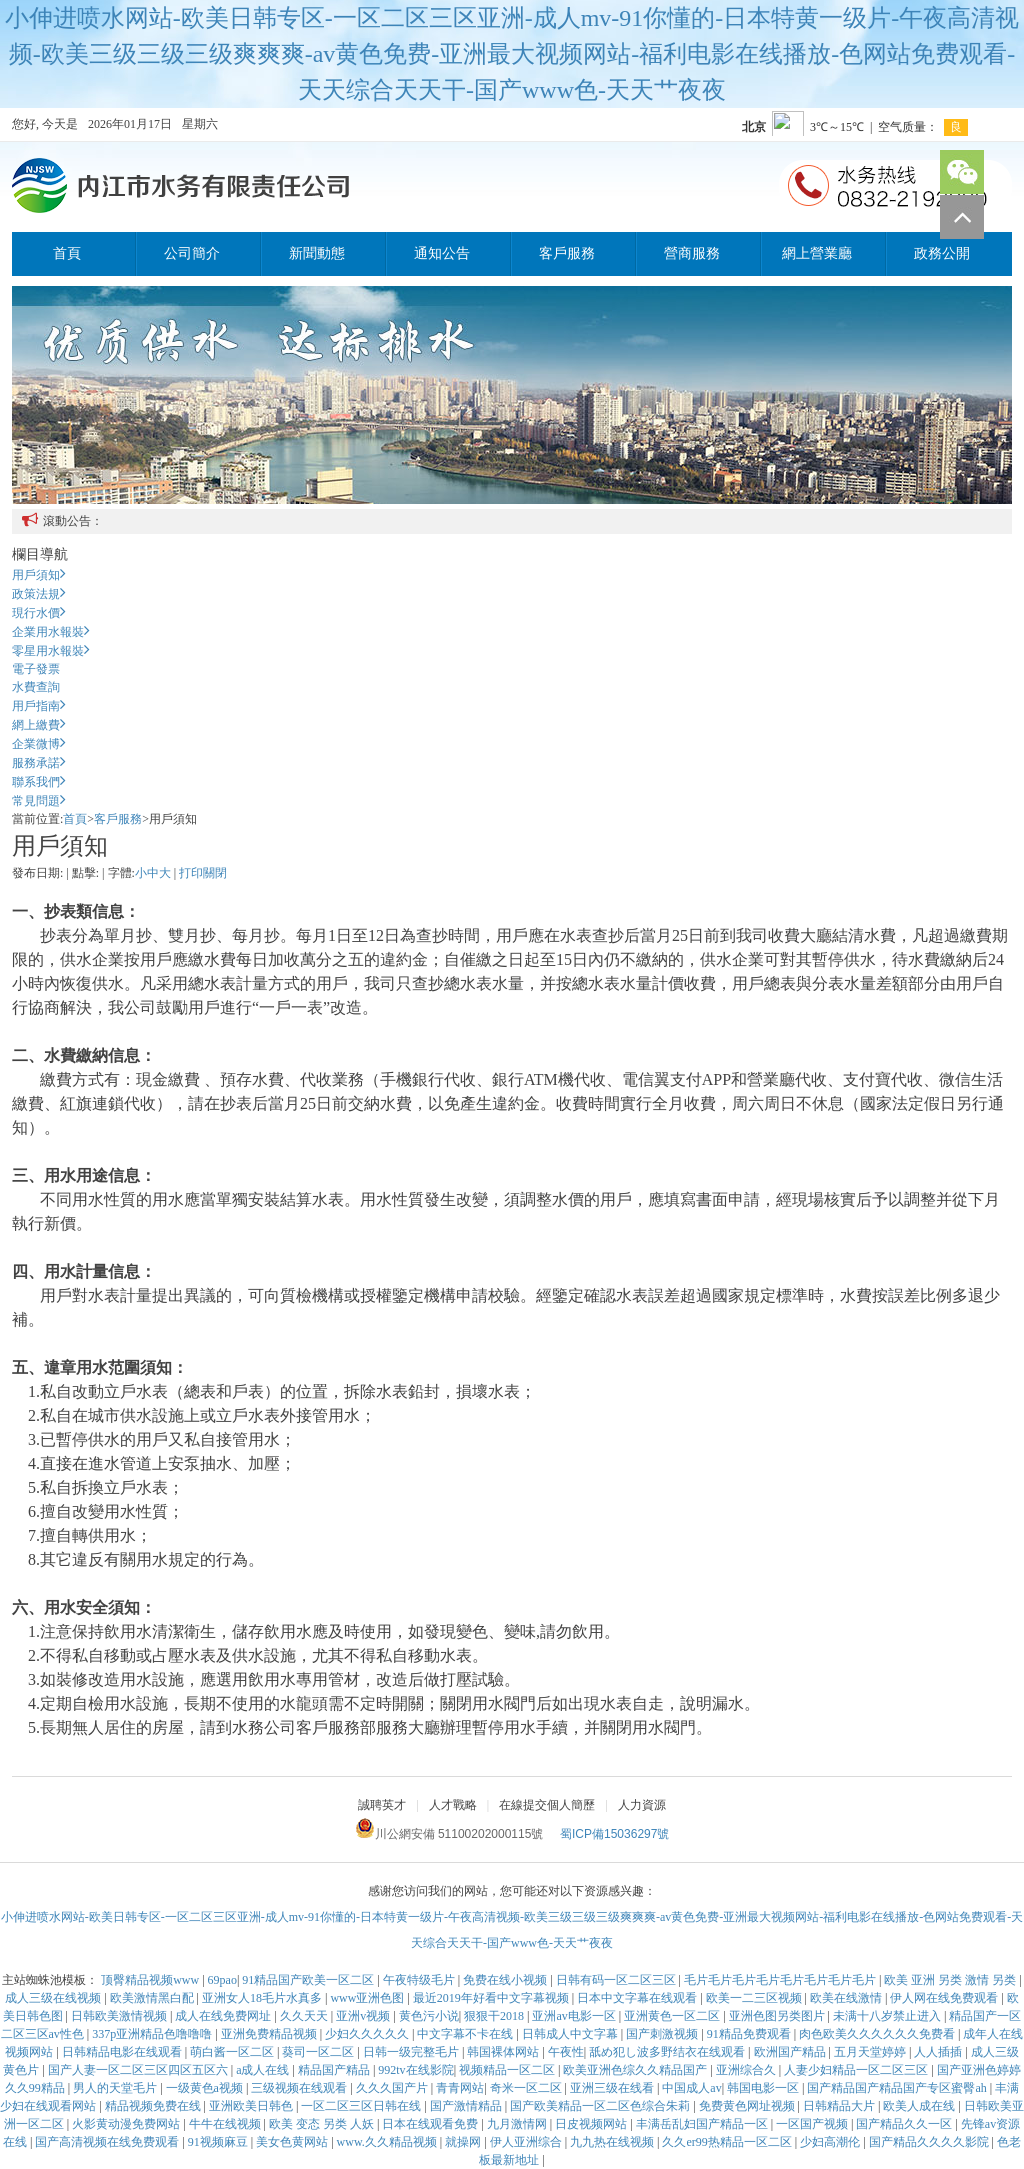  What do you see at coordinates (508, 2070) in the screenshot?
I see `视频精品一区二区` at bounding box center [508, 2070].